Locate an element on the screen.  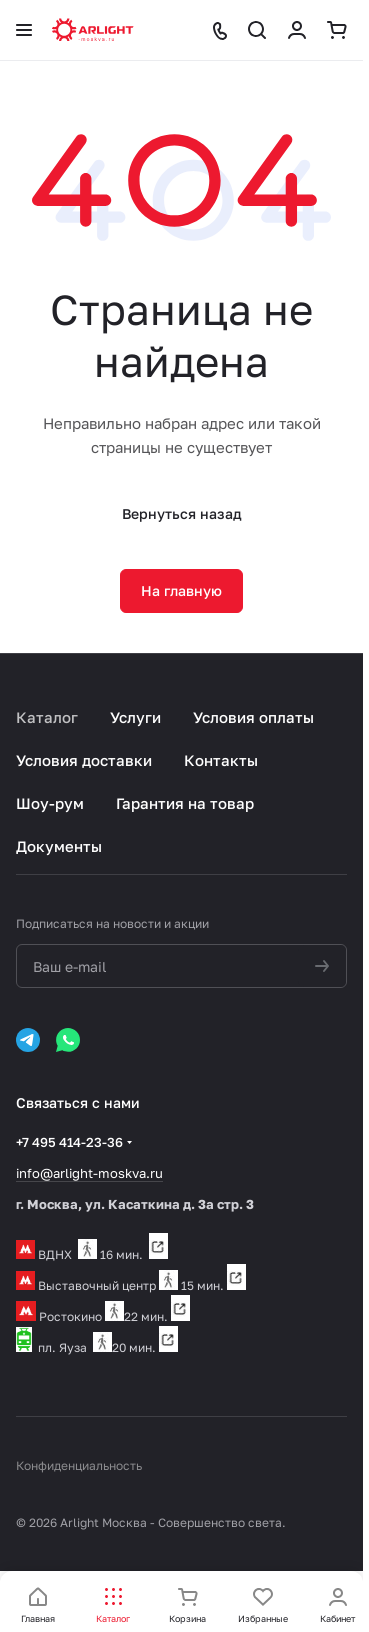
Условия доставки is located at coordinates (84, 760).